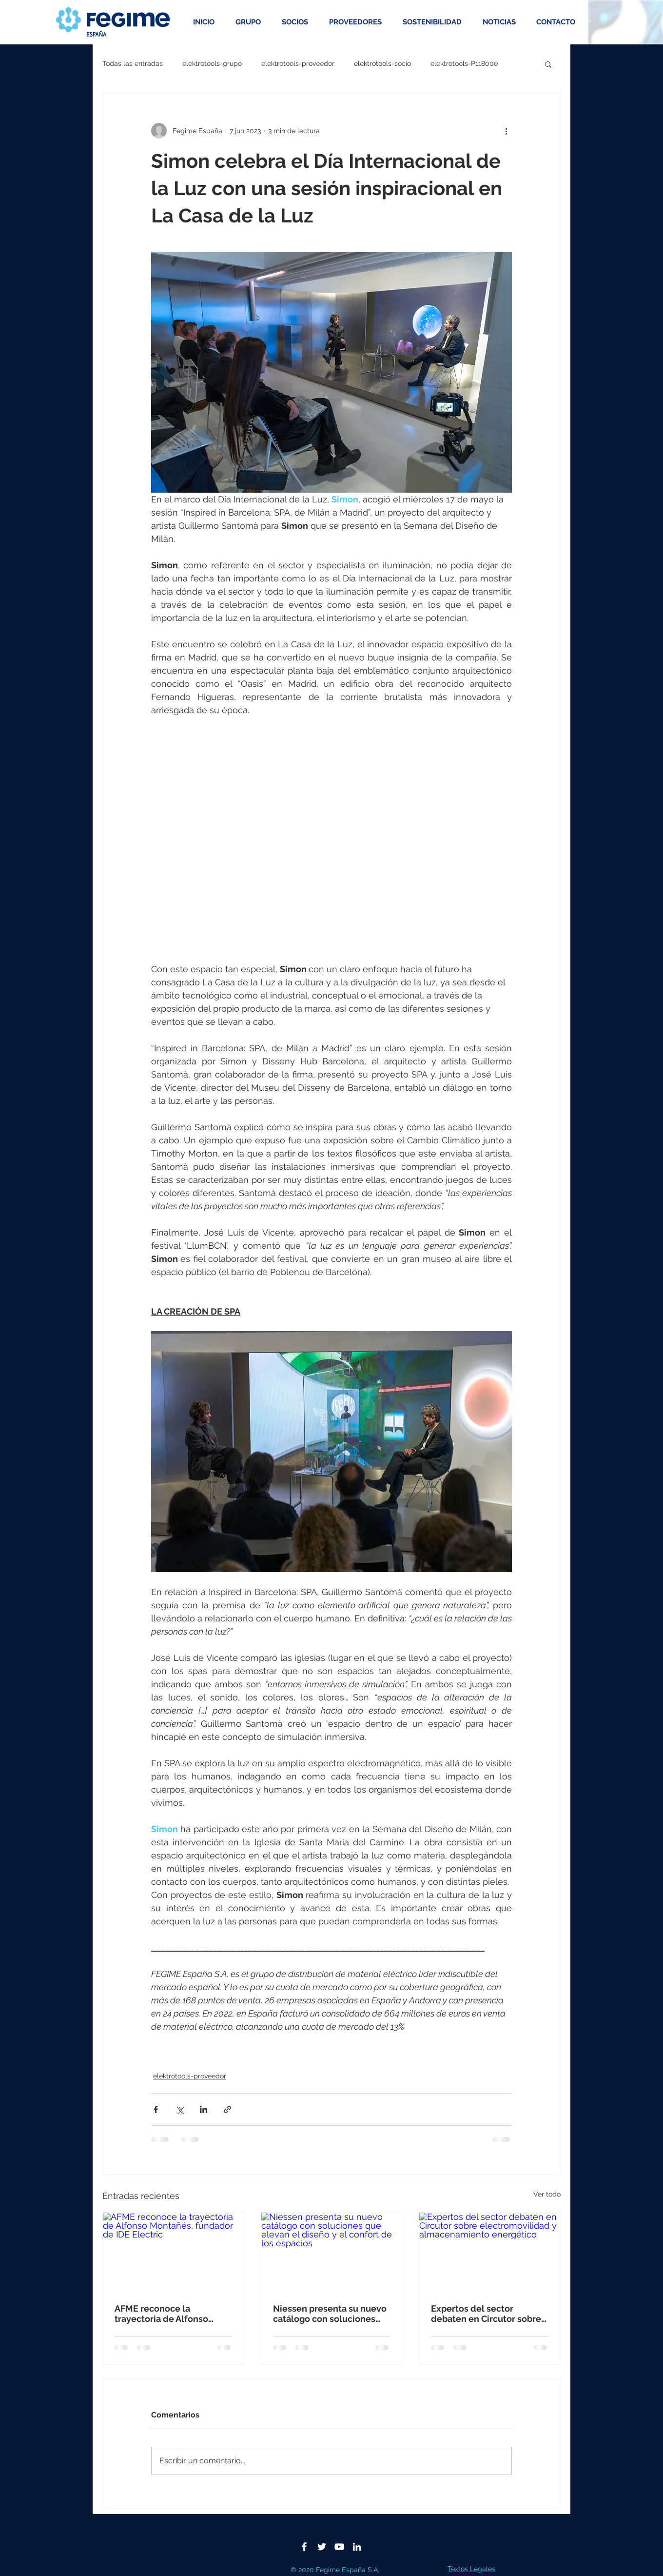 Image resolution: width=663 pixels, height=2576 pixels. What do you see at coordinates (132, 63) in the screenshot?
I see `Todas las entradas` at bounding box center [132, 63].